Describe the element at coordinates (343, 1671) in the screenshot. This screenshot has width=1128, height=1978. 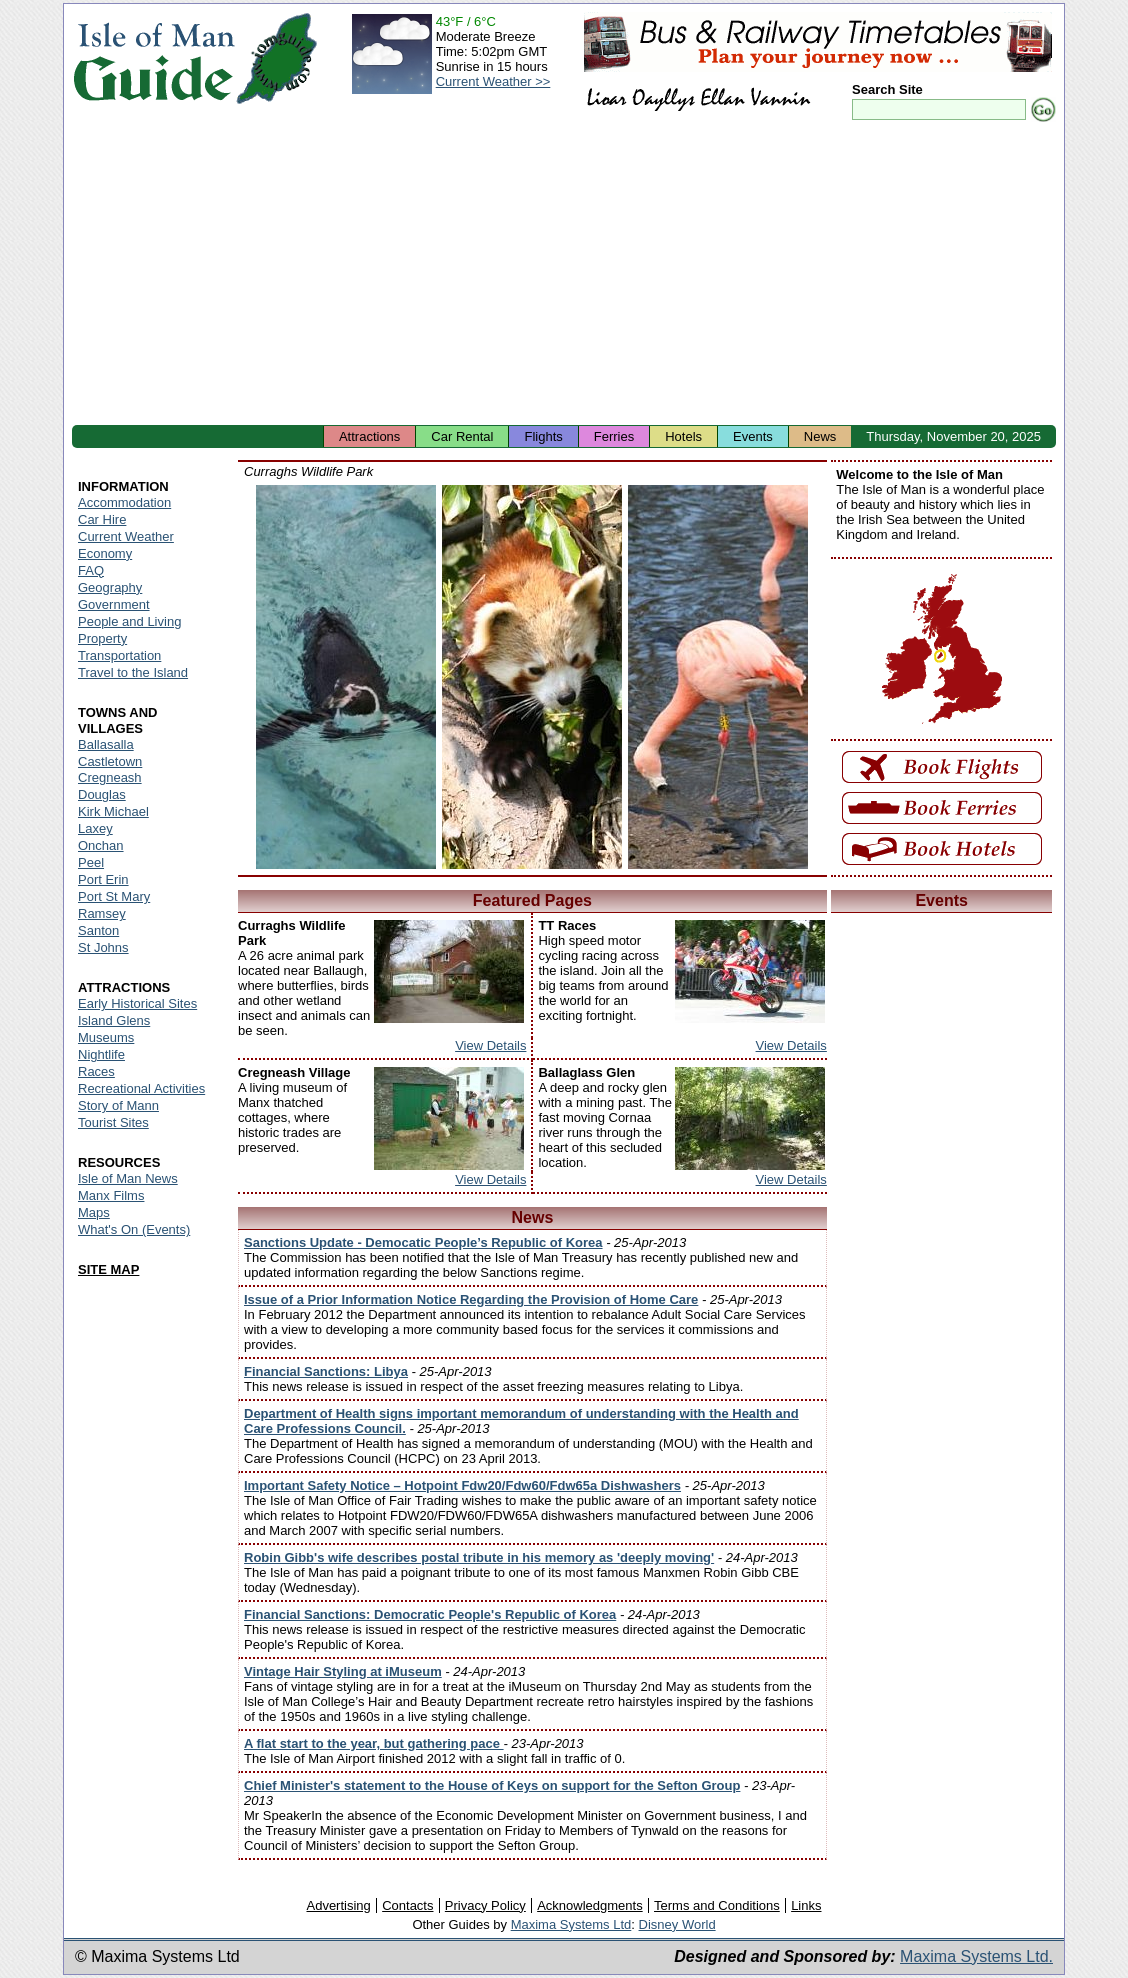
I see `Vintage Hair Styling at iMuseum` at that location.